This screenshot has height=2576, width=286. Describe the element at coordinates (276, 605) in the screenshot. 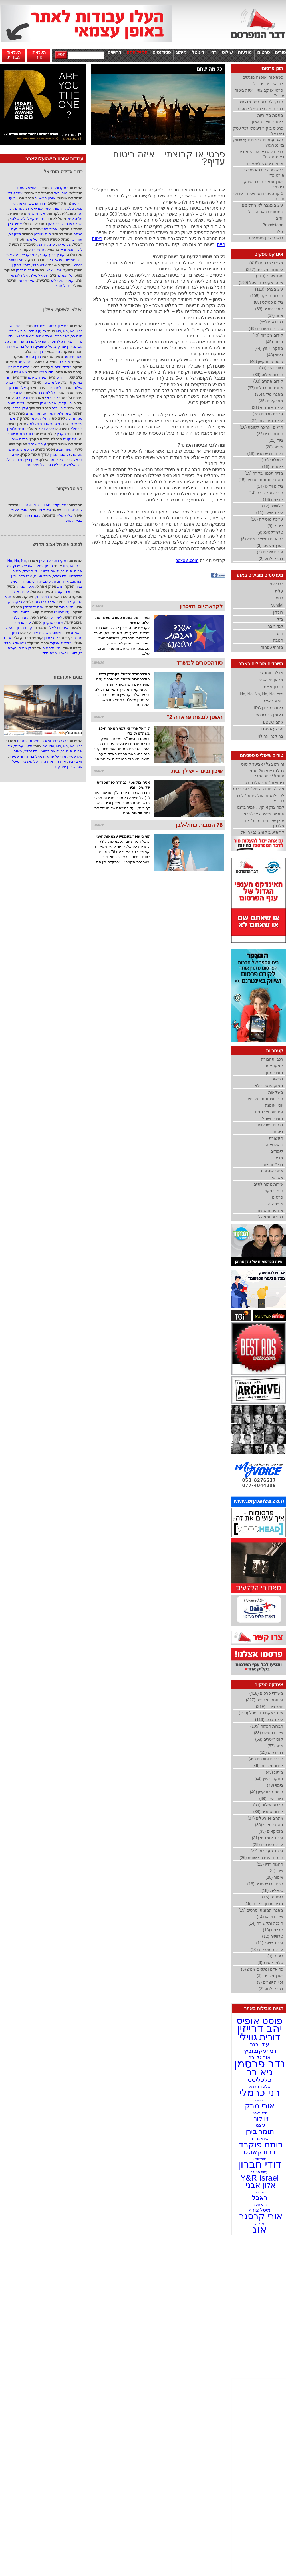

I see `Hyundai` at that location.